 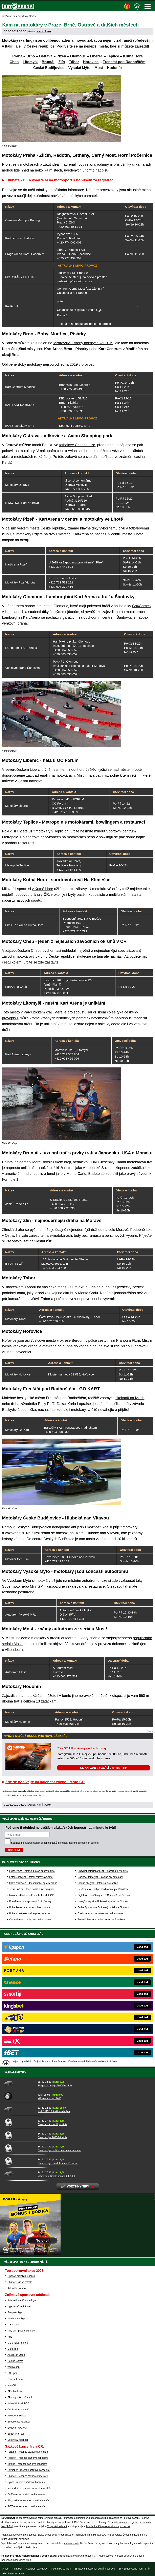 I want to click on [Tipsport extraliga 2025/26: vítěz], so click(x=19, y=2083).